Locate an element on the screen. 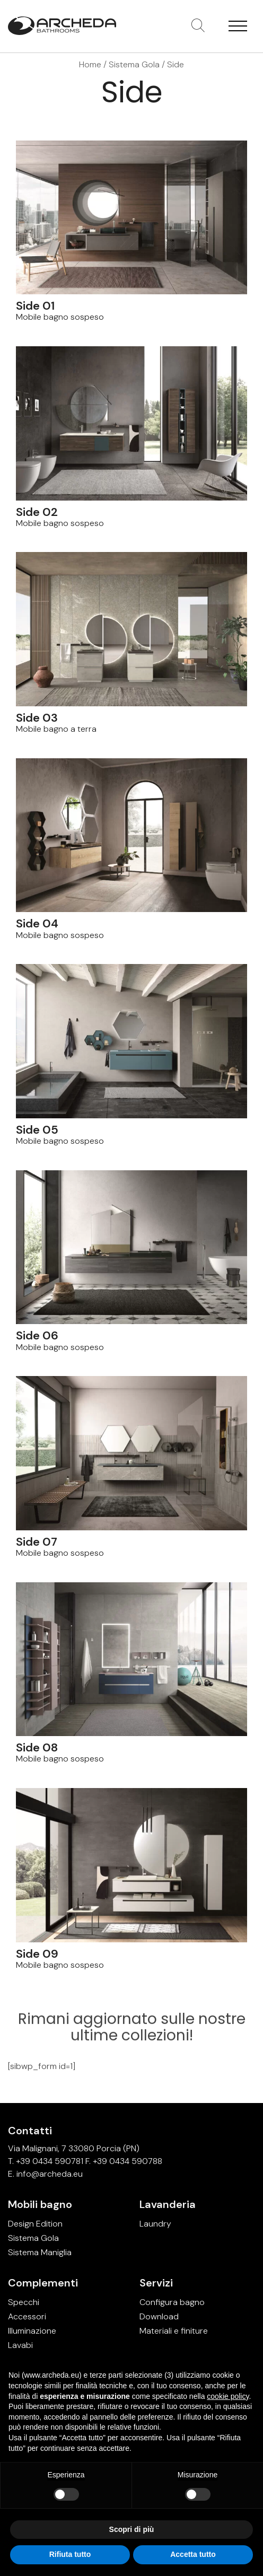  Materiali e finiture is located at coordinates (173, 2330).